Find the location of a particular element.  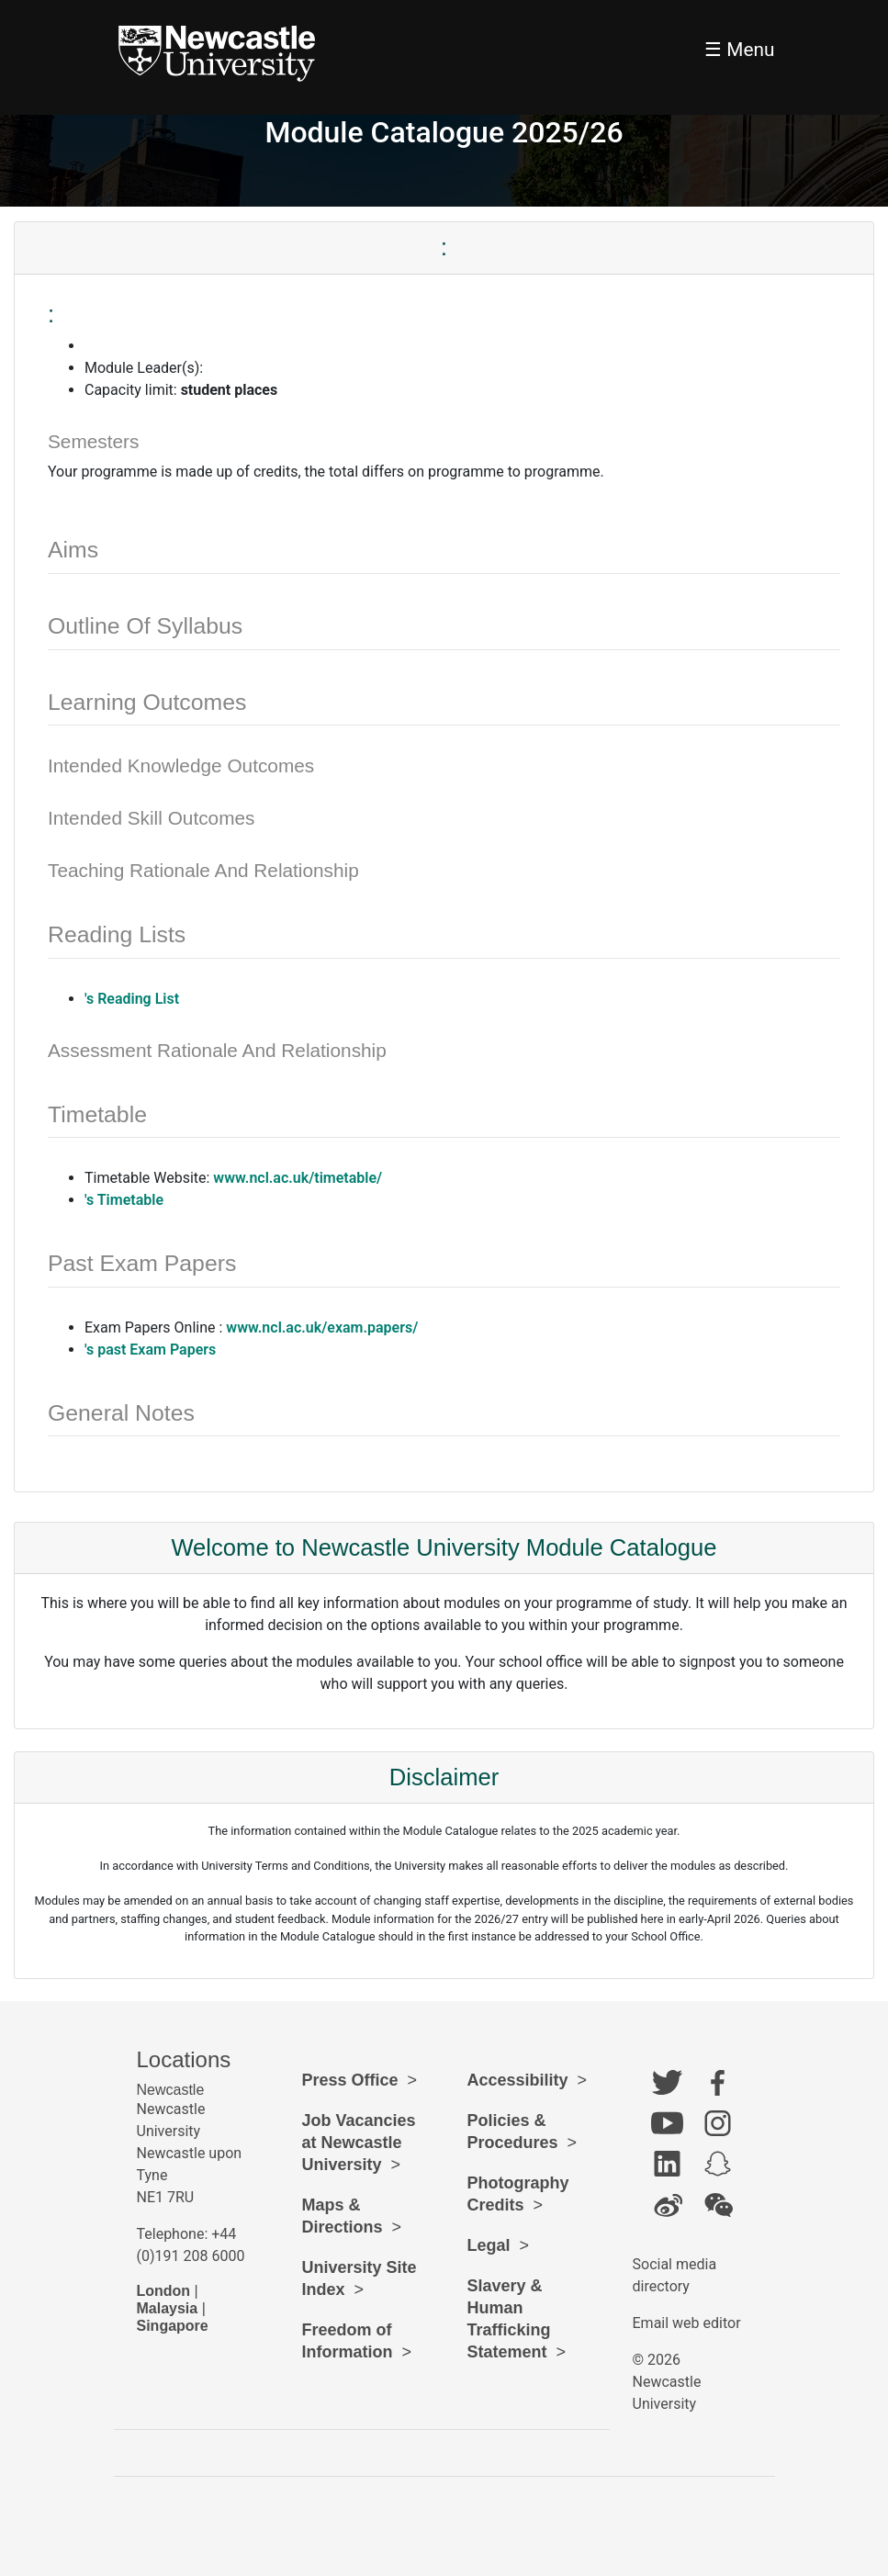

www.ncl.ac.uk/exam.papers/ is located at coordinates (322, 1327).